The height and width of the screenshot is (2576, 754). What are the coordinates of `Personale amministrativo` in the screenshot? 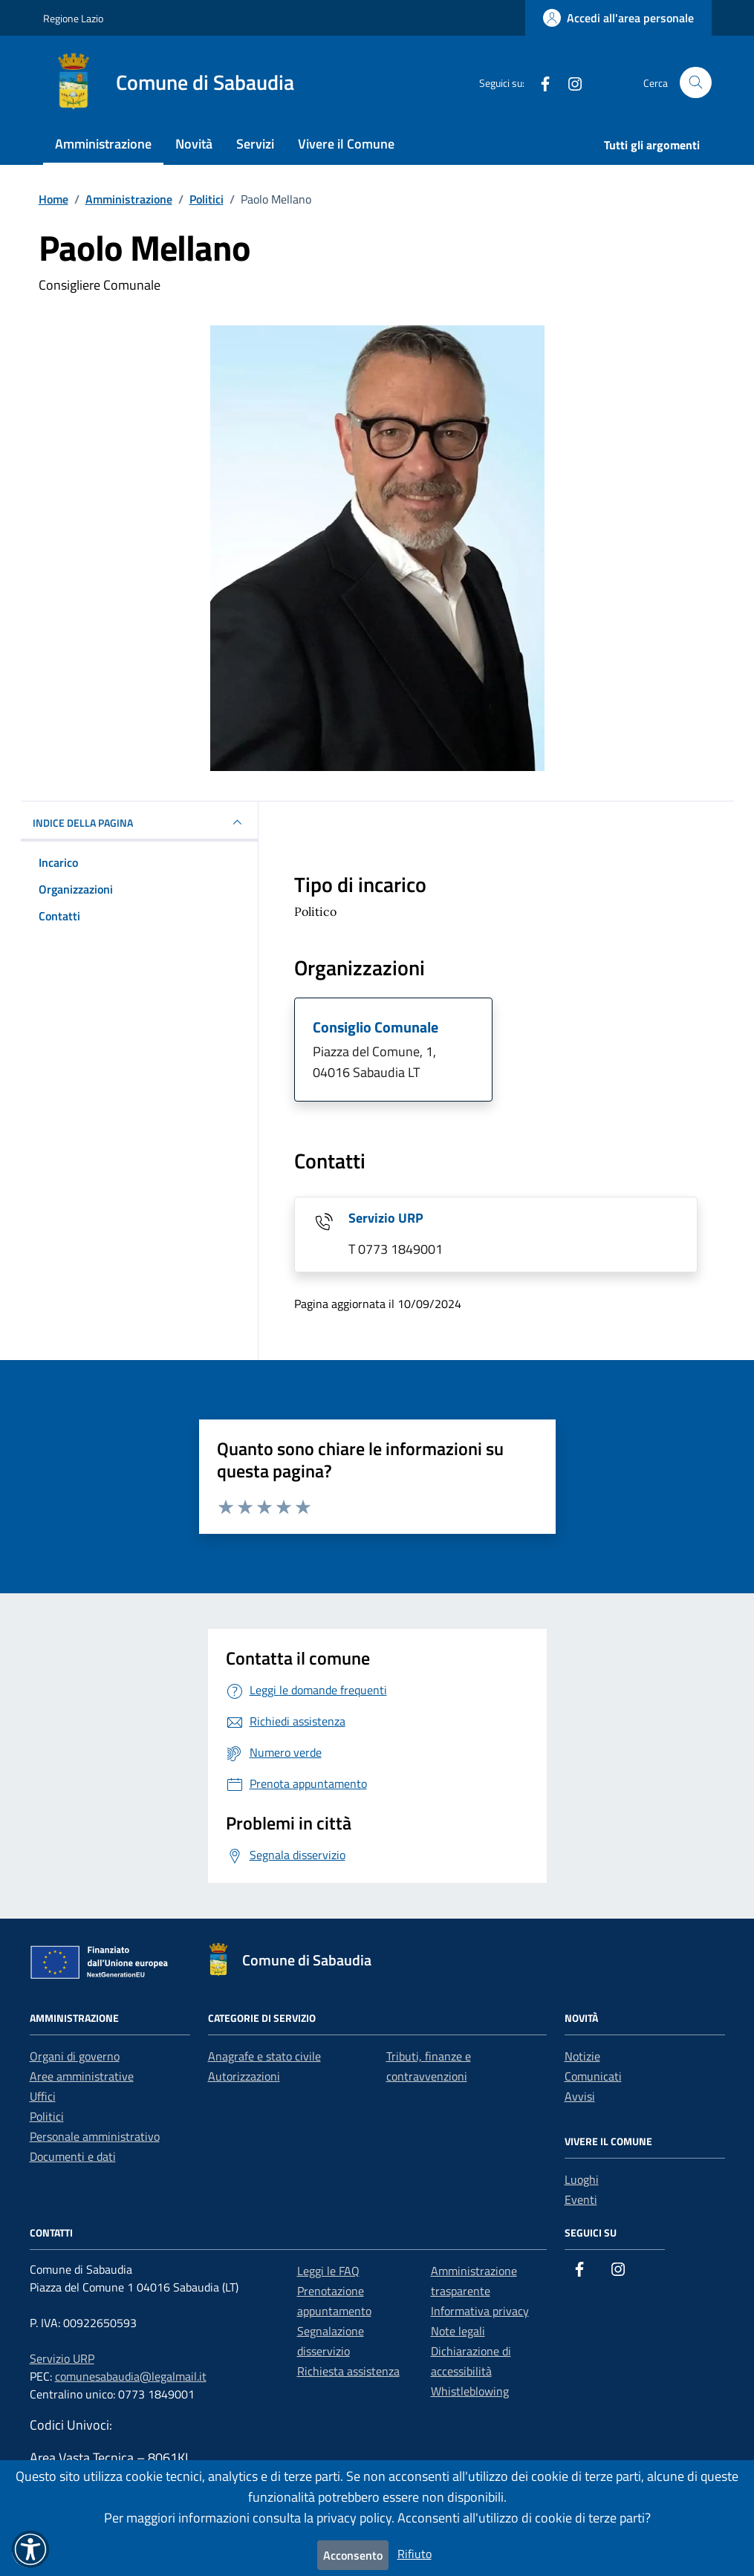 It's located at (95, 2136).